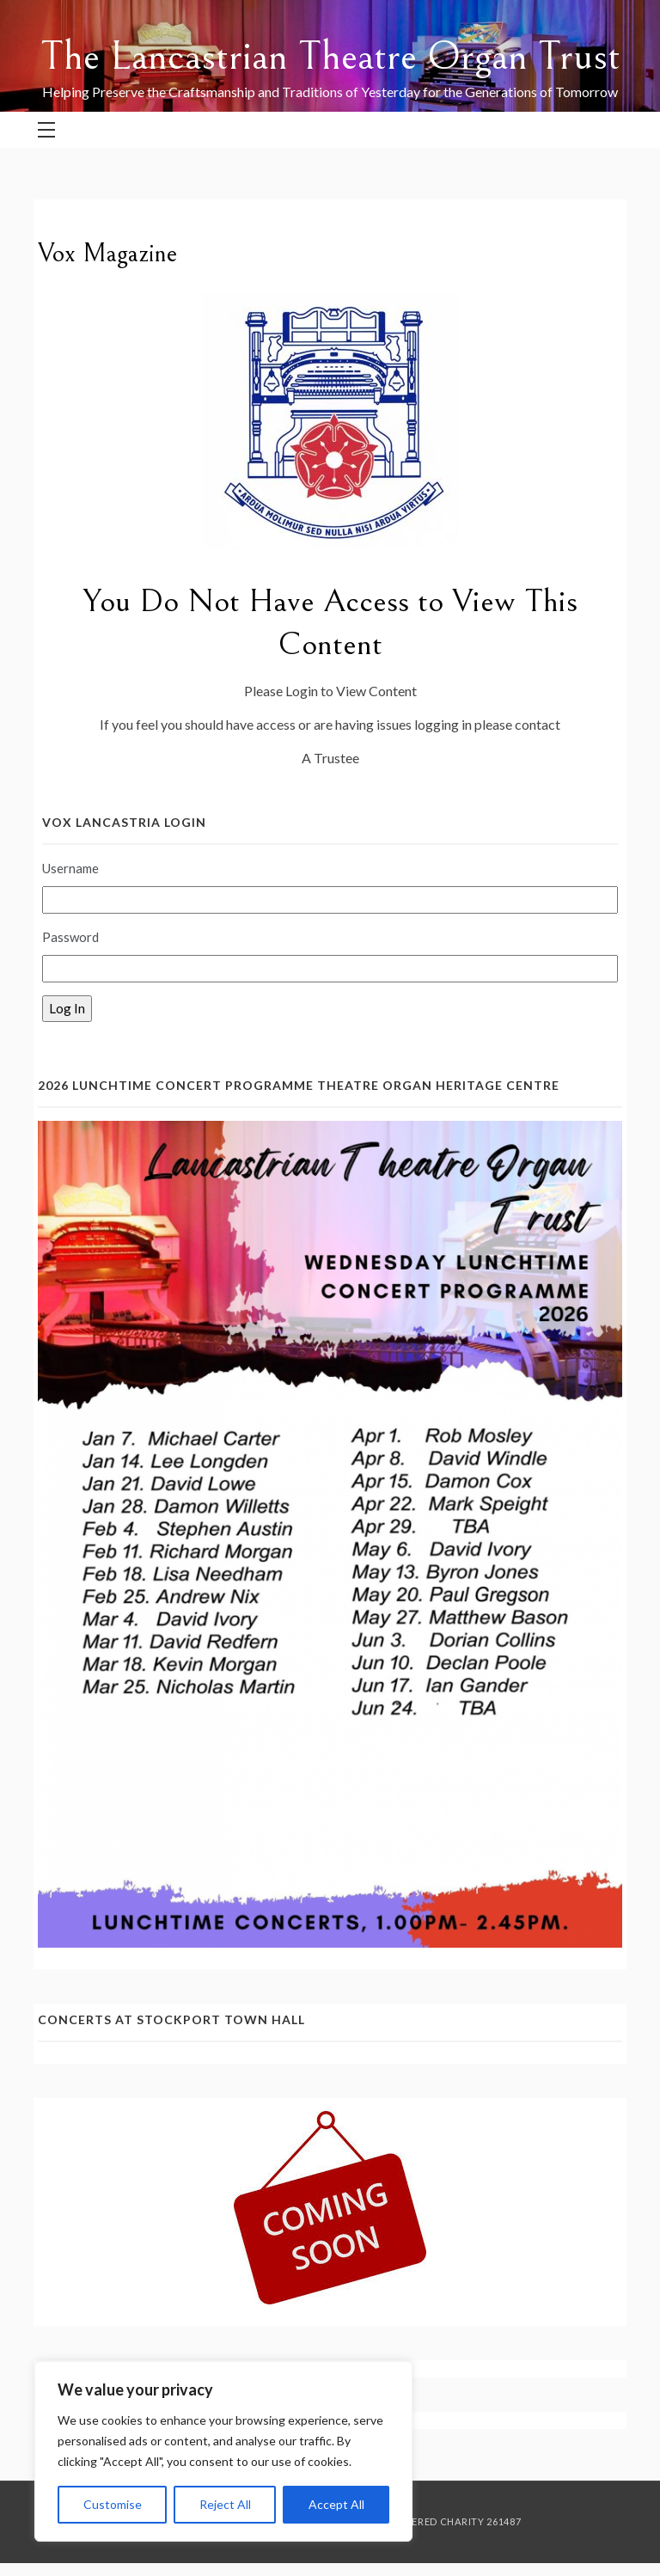  What do you see at coordinates (70, 868) in the screenshot?
I see `Username` at bounding box center [70, 868].